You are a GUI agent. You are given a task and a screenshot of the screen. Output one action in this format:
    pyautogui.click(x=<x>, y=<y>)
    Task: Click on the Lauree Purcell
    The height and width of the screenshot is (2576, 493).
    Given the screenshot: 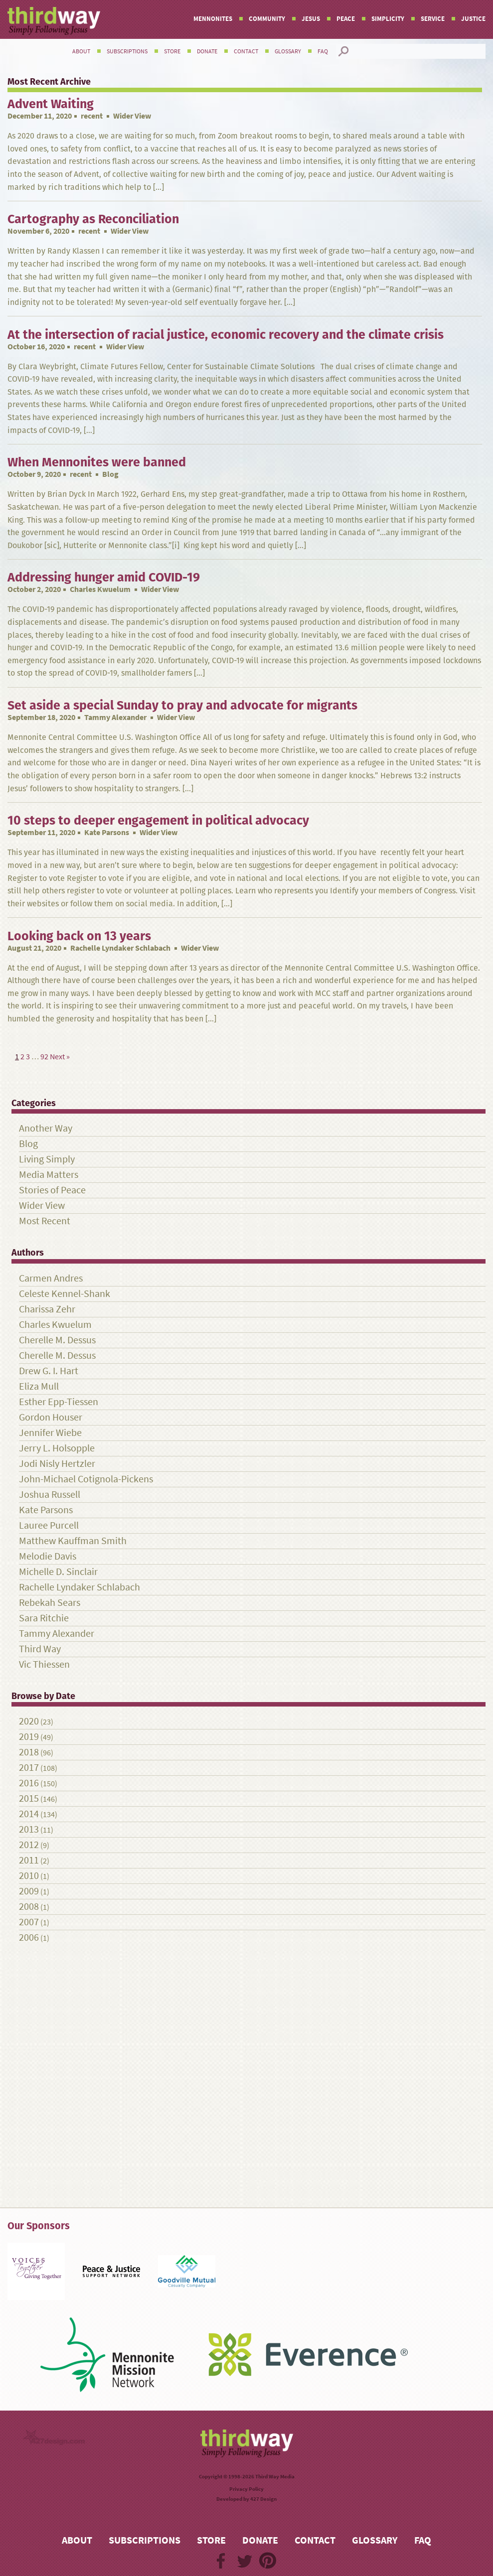 What is the action you would take?
    pyautogui.click(x=49, y=1525)
    